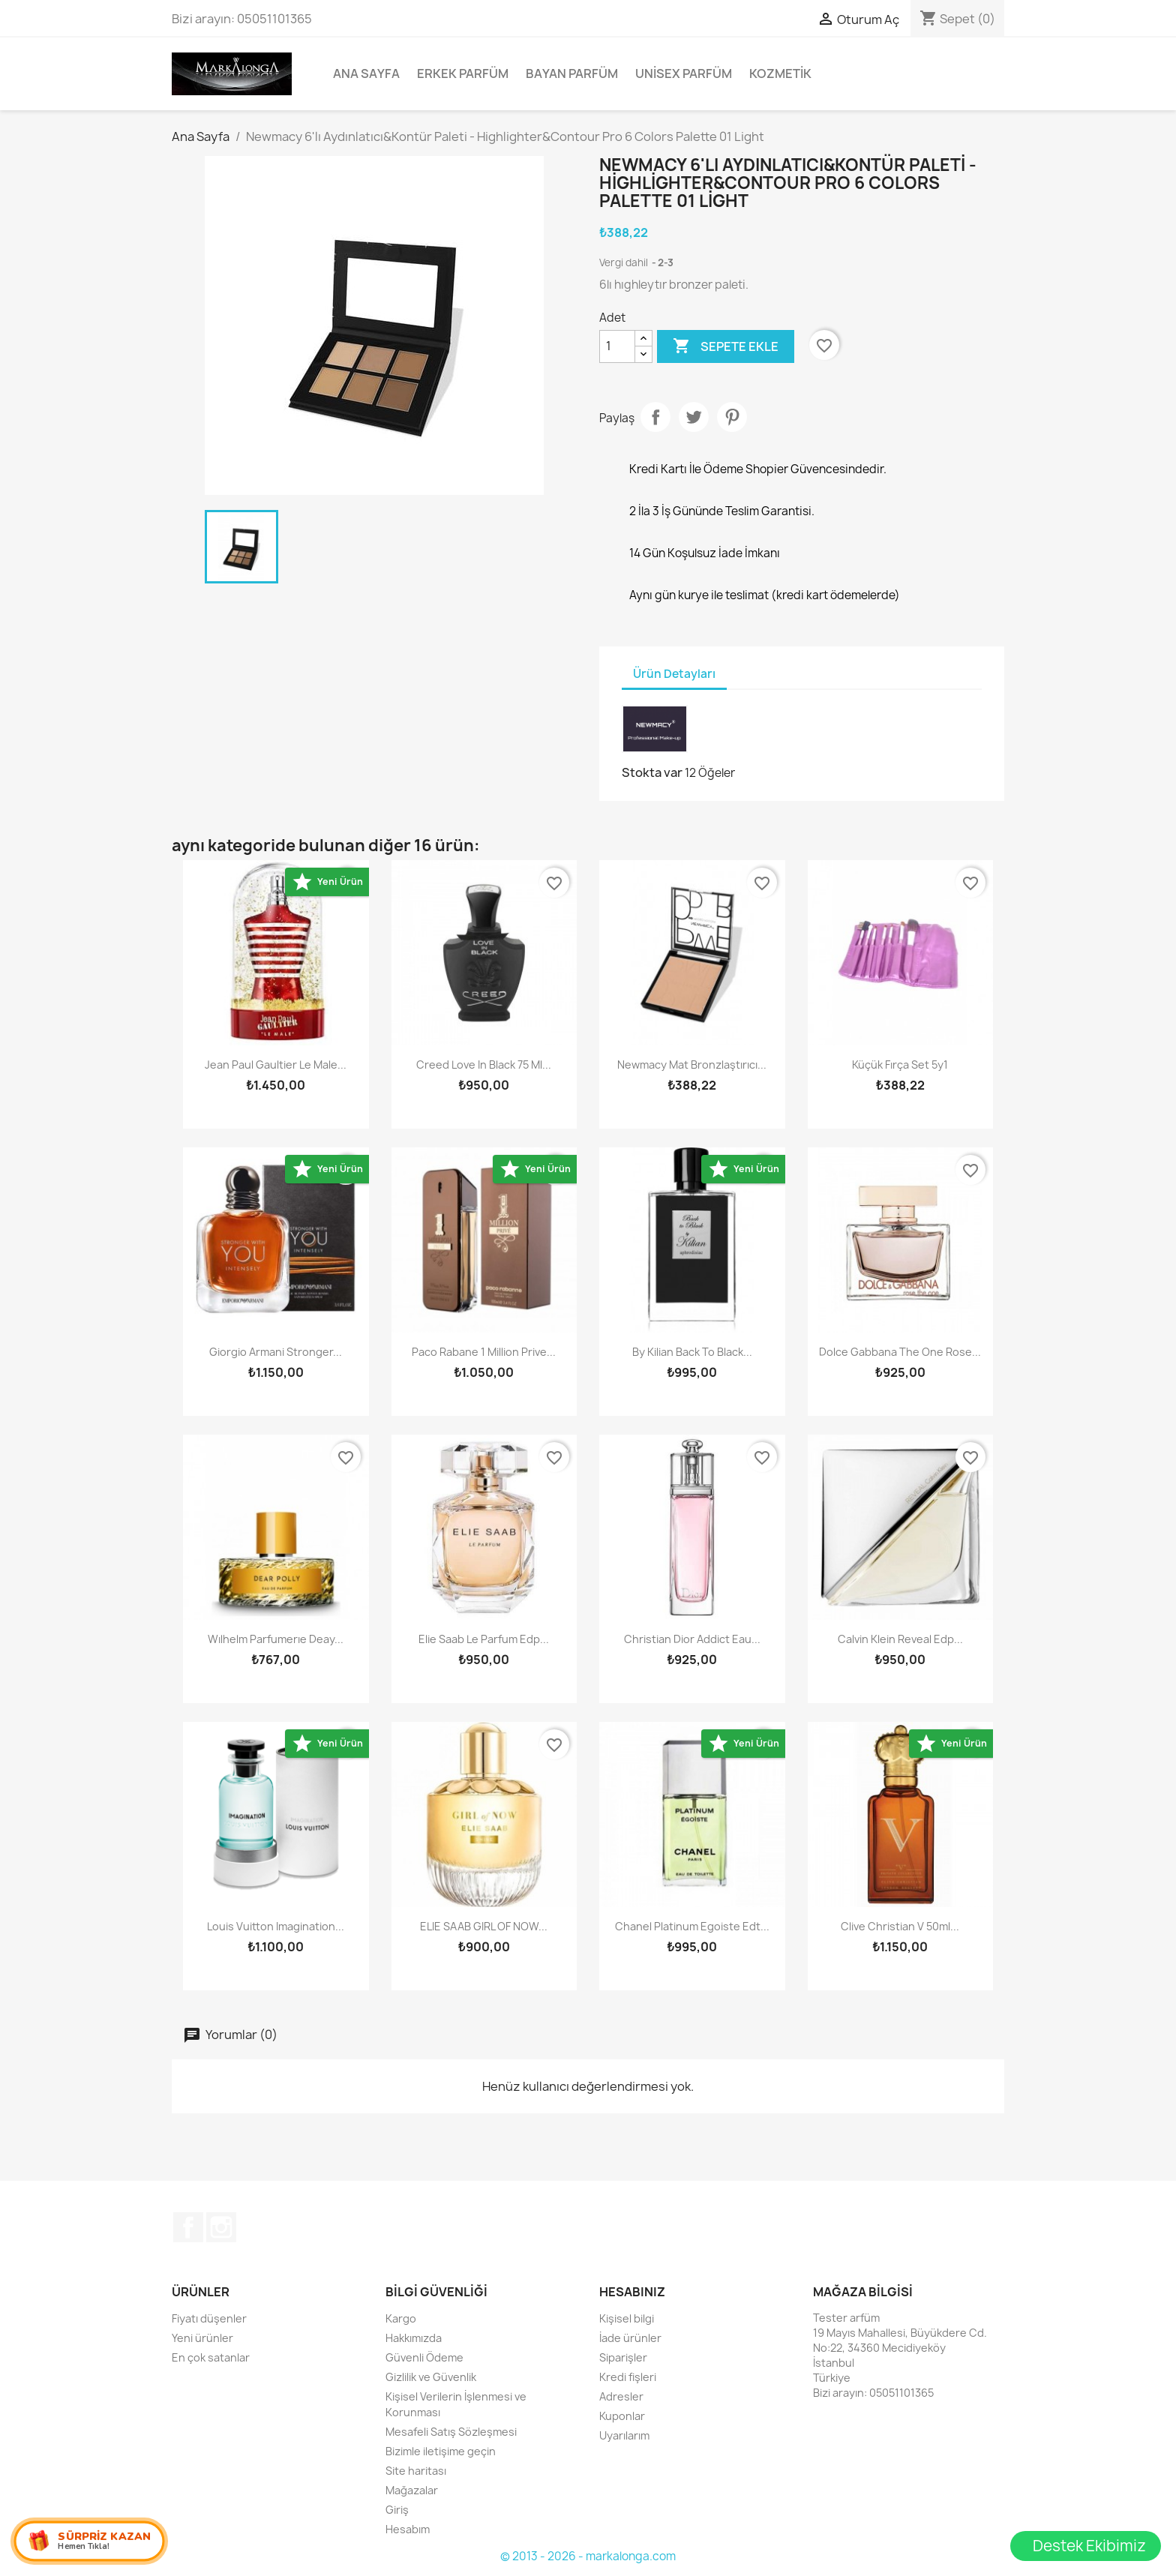 Image resolution: width=1176 pixels, height=2576 pixels. What do you see at coordinates (694, 417) in the screenshot?
I see `Tweet` at bounding box center [694, 417].